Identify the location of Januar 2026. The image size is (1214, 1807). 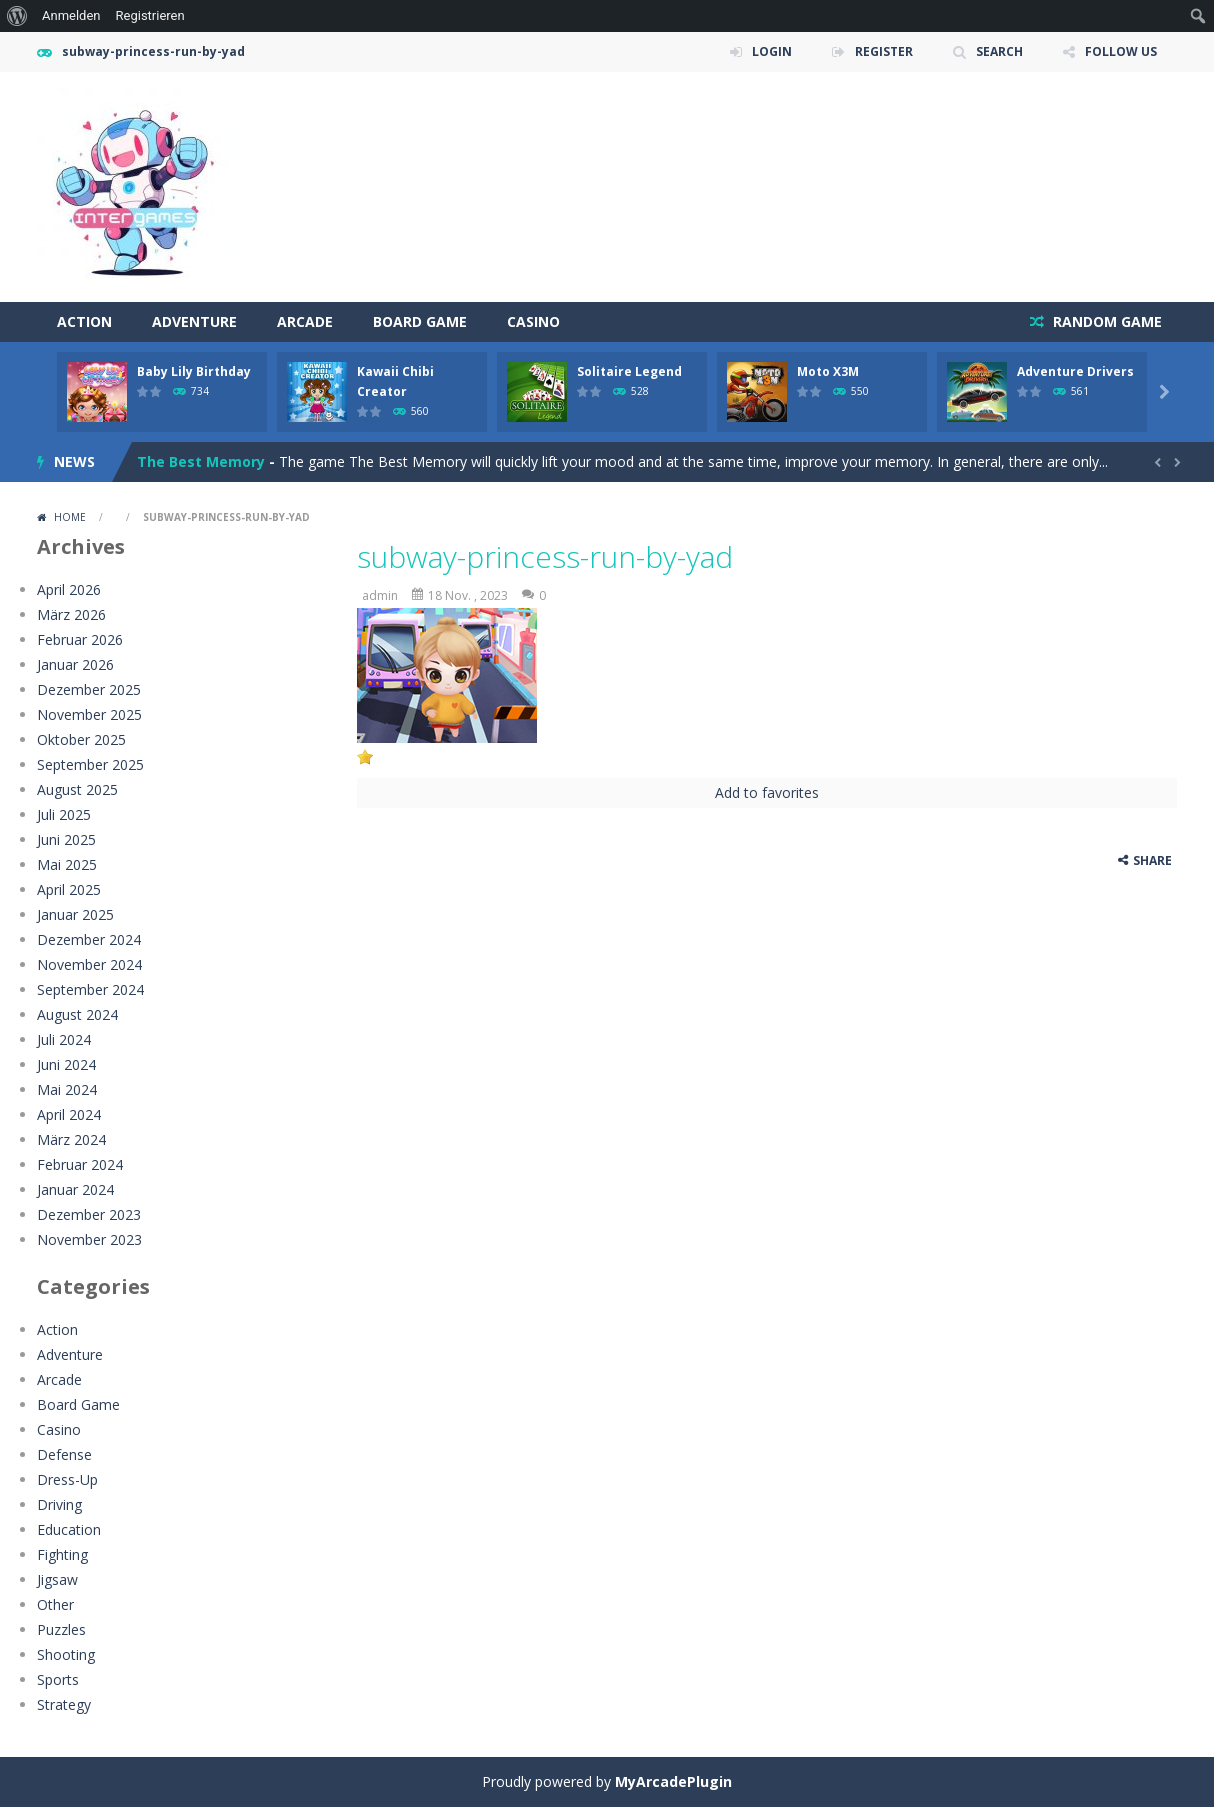
(75, 664).